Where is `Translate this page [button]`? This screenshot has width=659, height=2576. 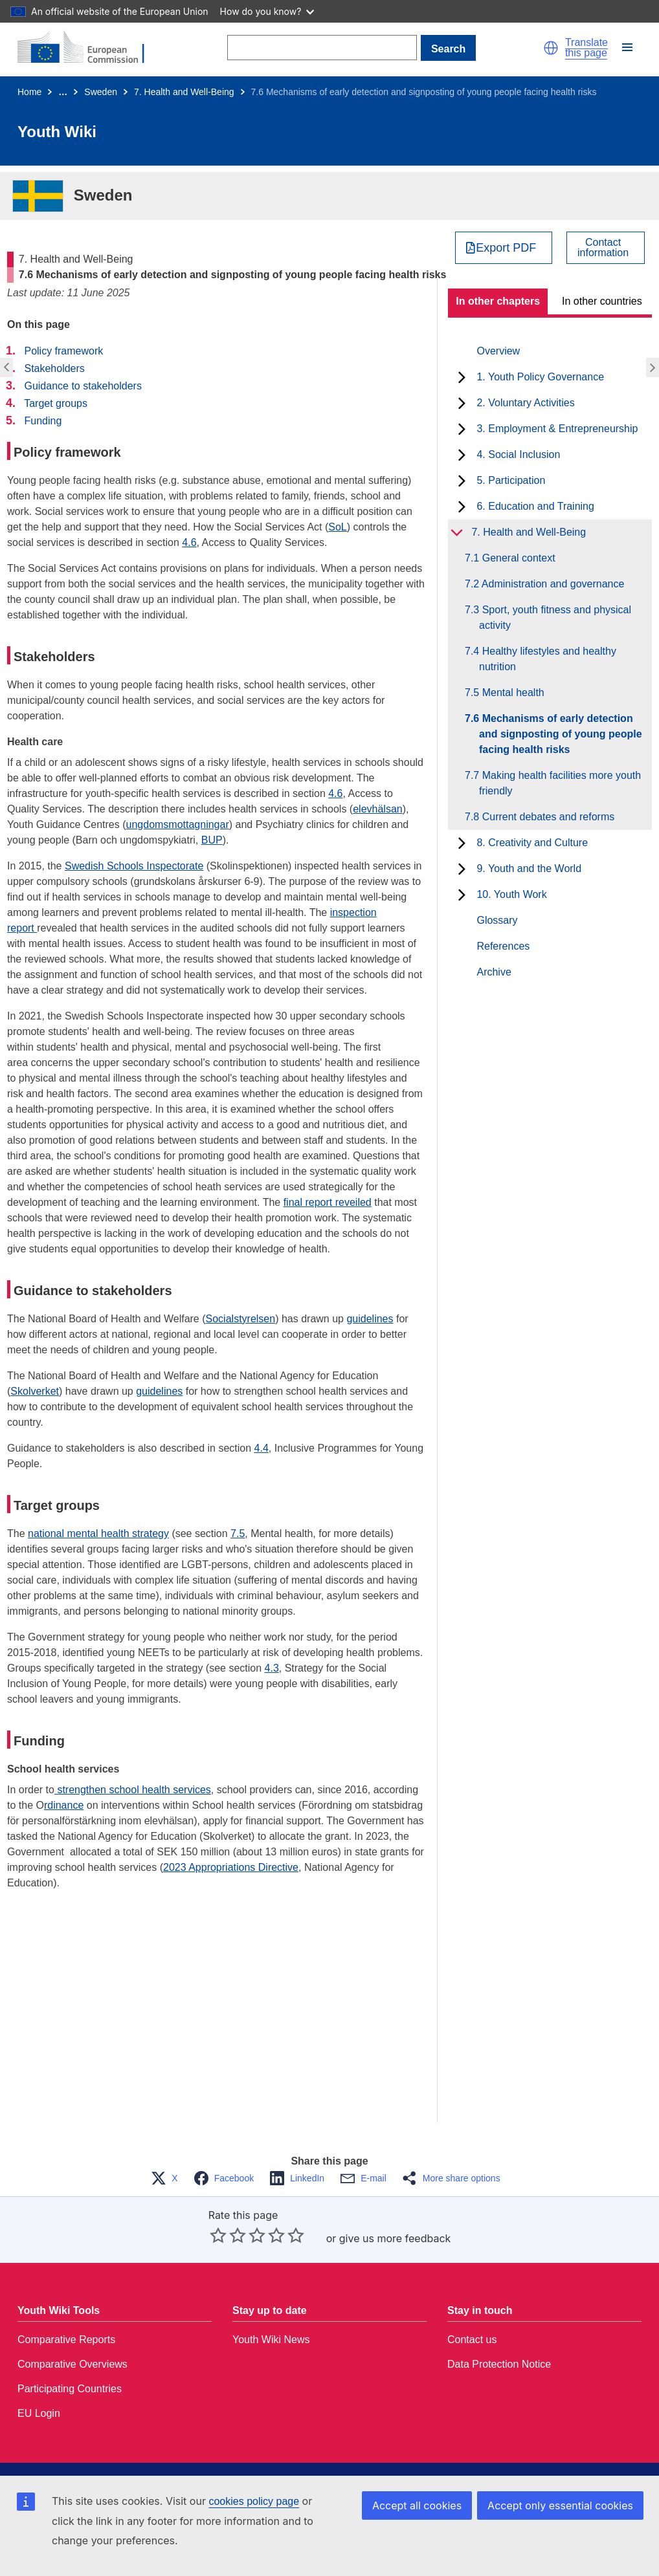
Translate this page [button] is located at coordinates (586, 48).